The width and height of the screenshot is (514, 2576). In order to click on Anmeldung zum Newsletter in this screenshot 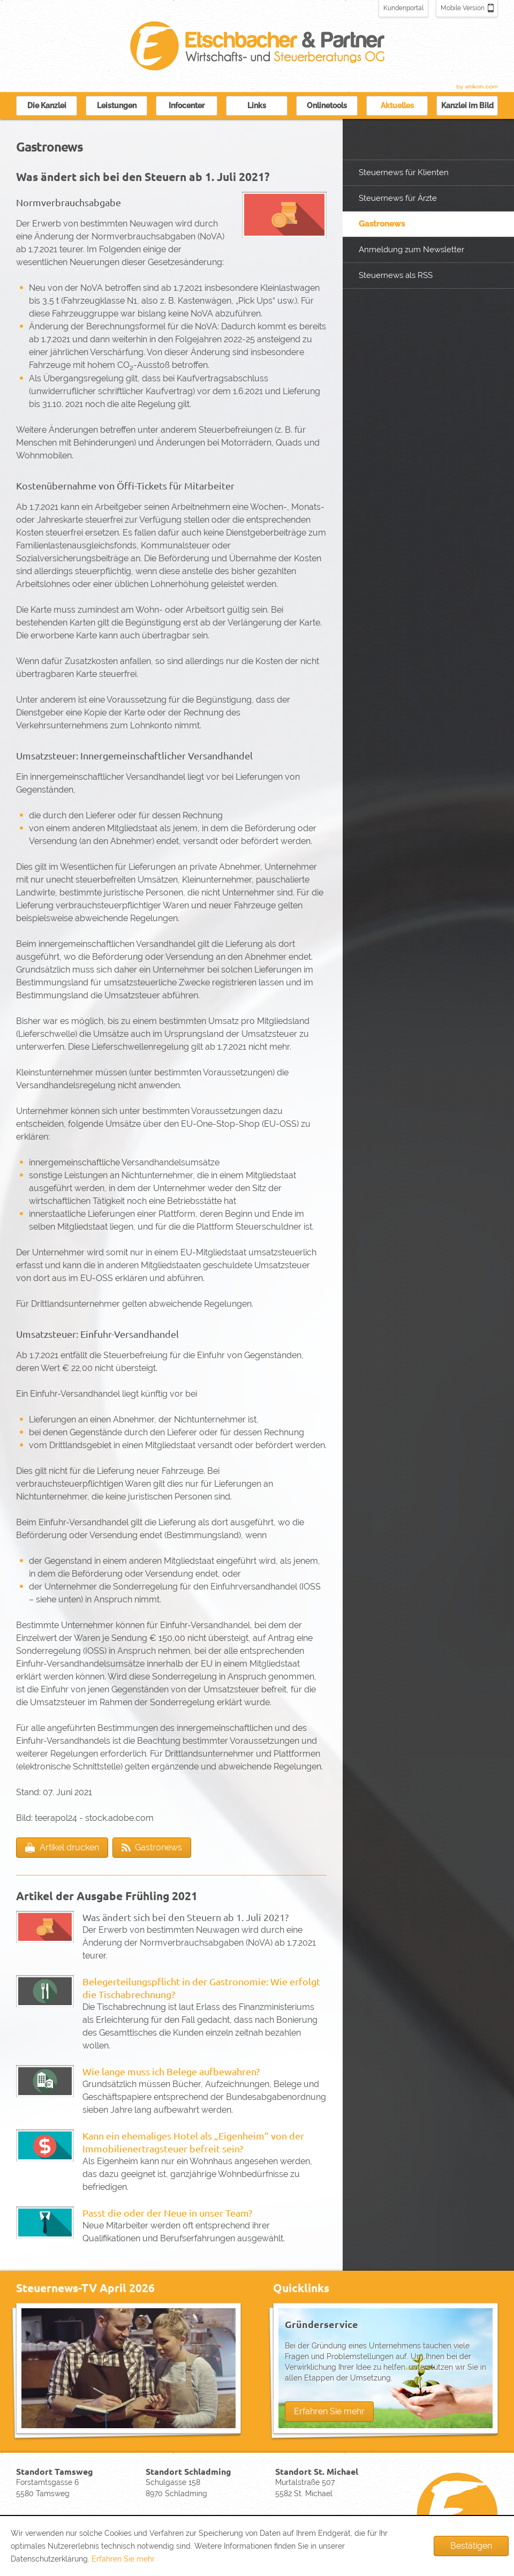, I will do `click(411, 249)`.